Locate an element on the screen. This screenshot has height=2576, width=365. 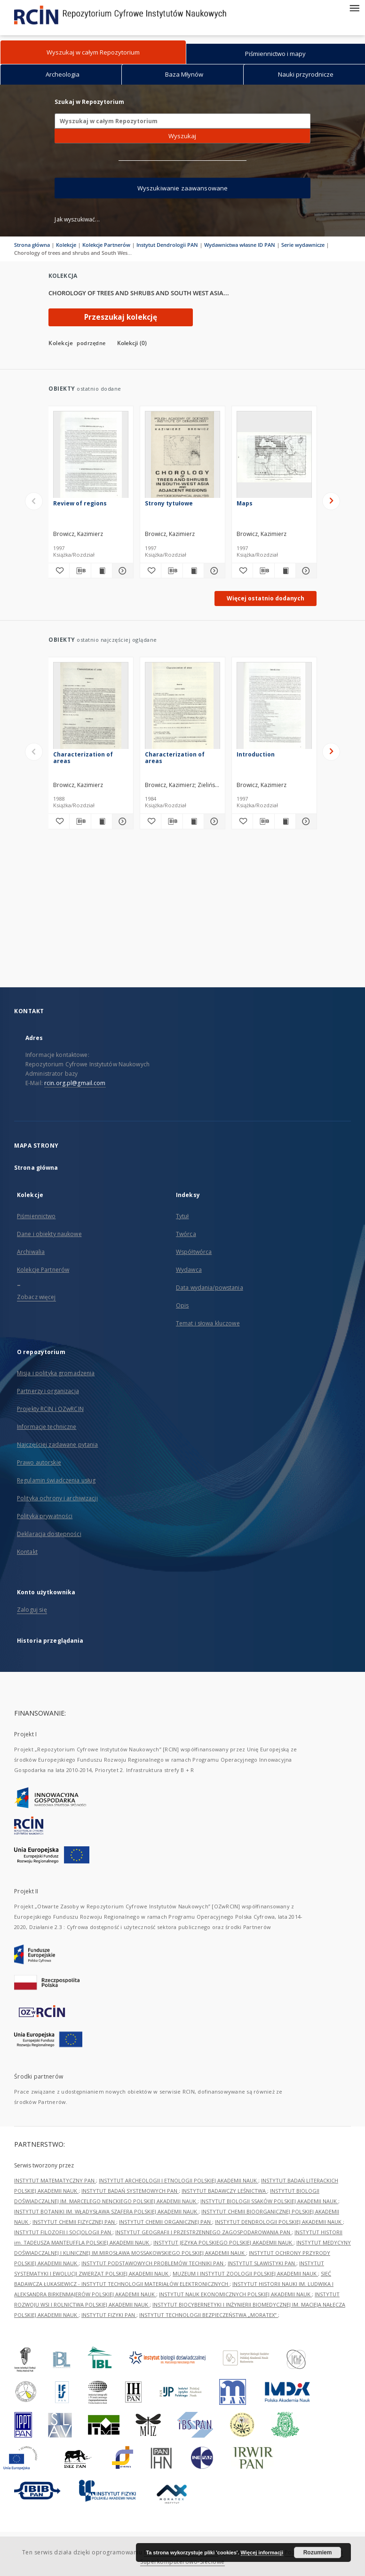
Kolekcje is located at coordinates (66, 244).